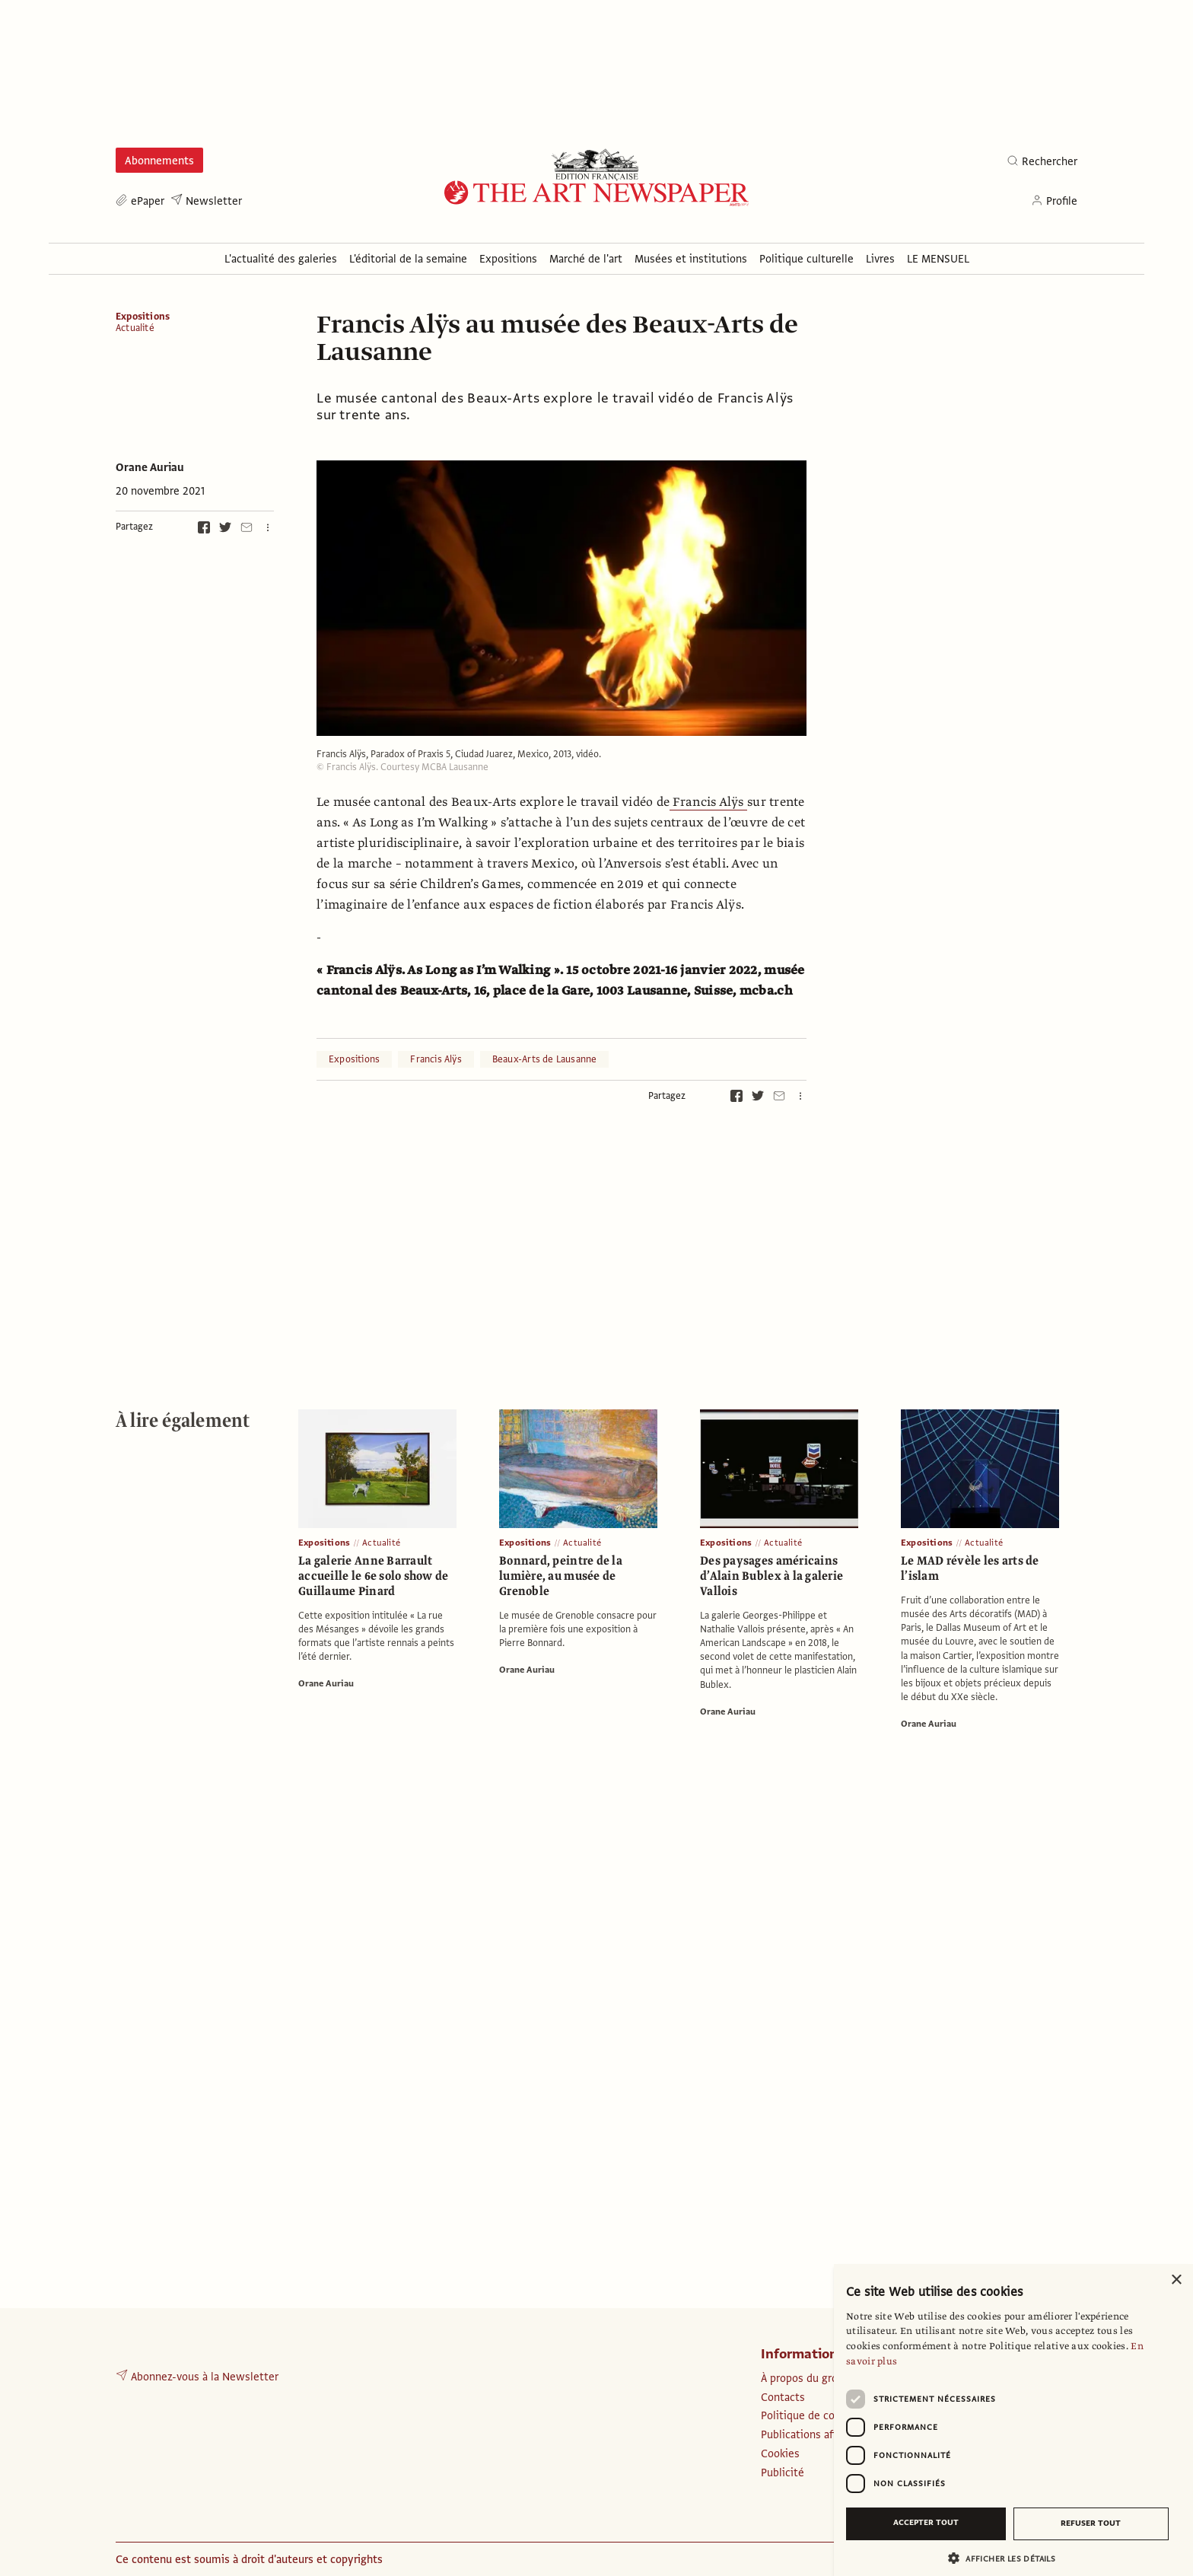 This screenshot has height=2576, width=1193. What do you see at coordinates (1176, 2280) in the screenshot?
I see `× [button]` at bounding box center [1176, 2280].